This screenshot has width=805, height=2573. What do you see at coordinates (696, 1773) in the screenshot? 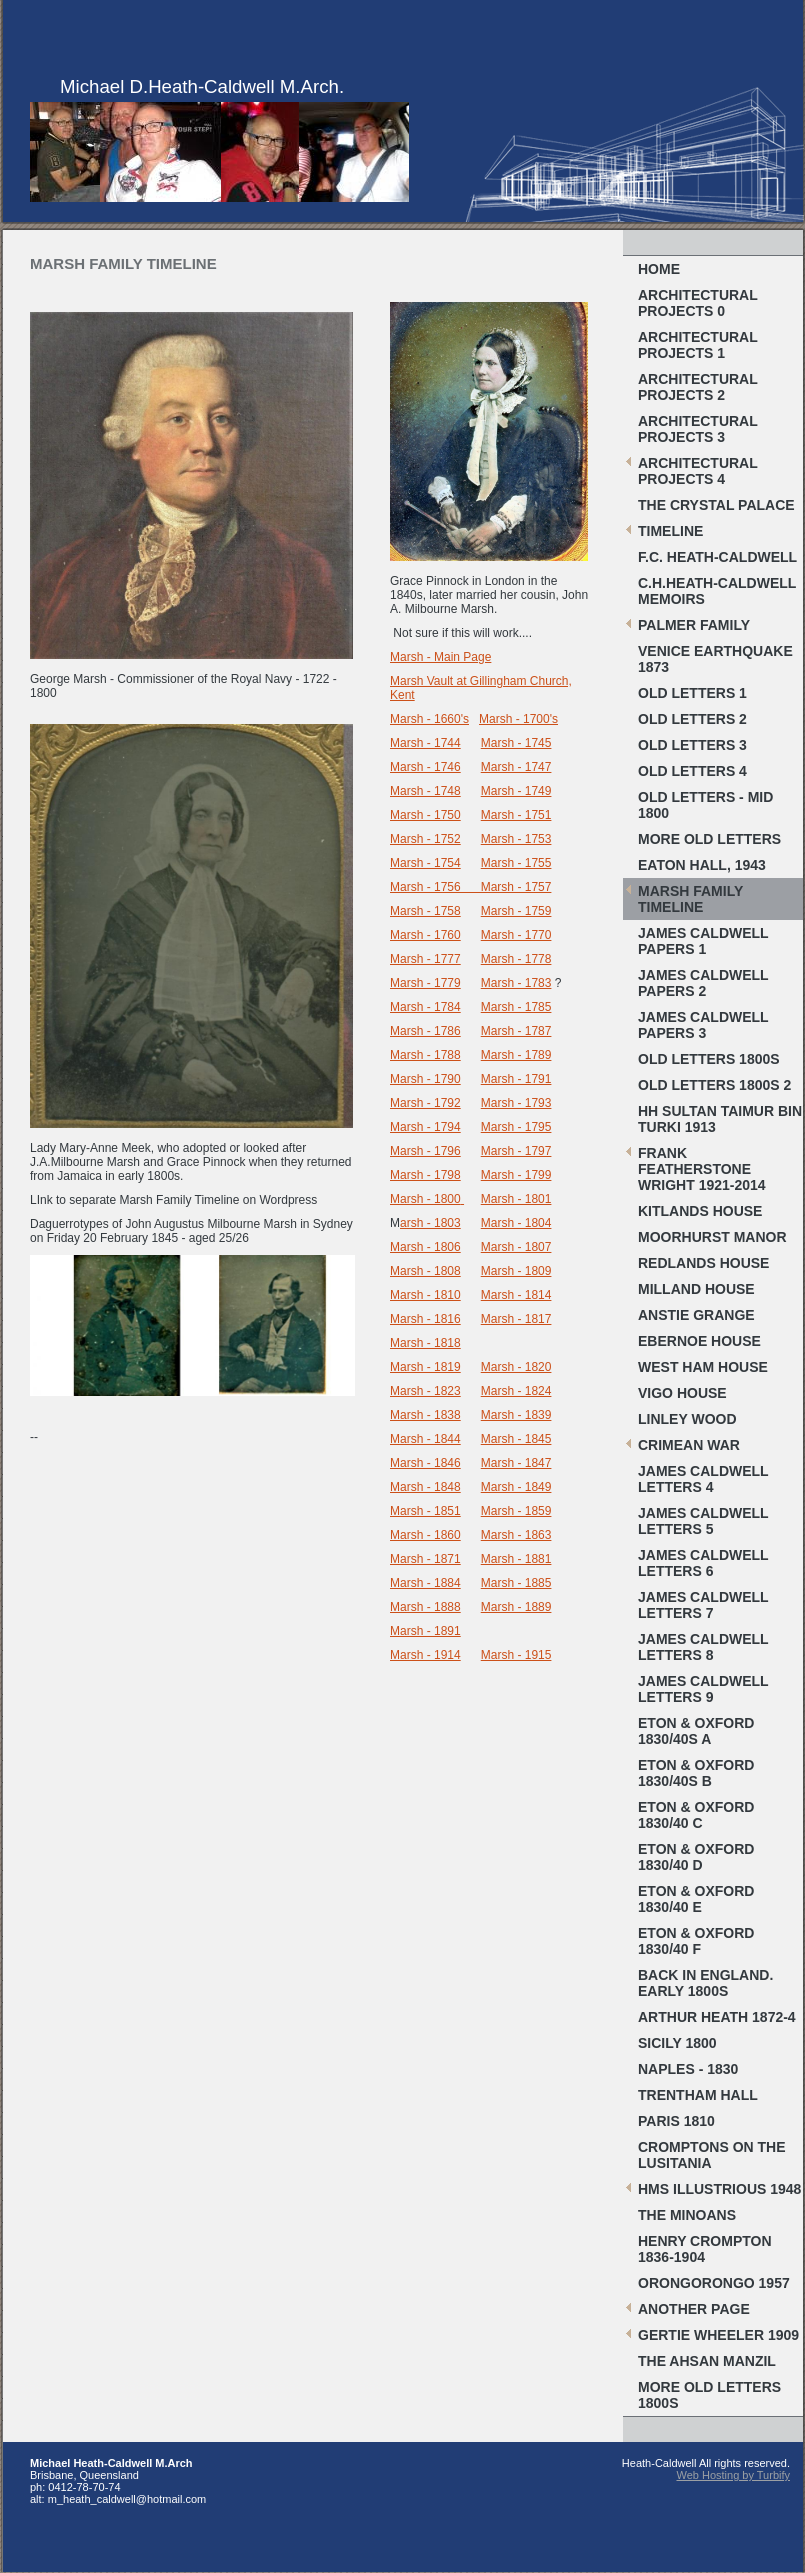
I see `Eton & Oxford 1830/40s B` at bounding box center [696, 1773].